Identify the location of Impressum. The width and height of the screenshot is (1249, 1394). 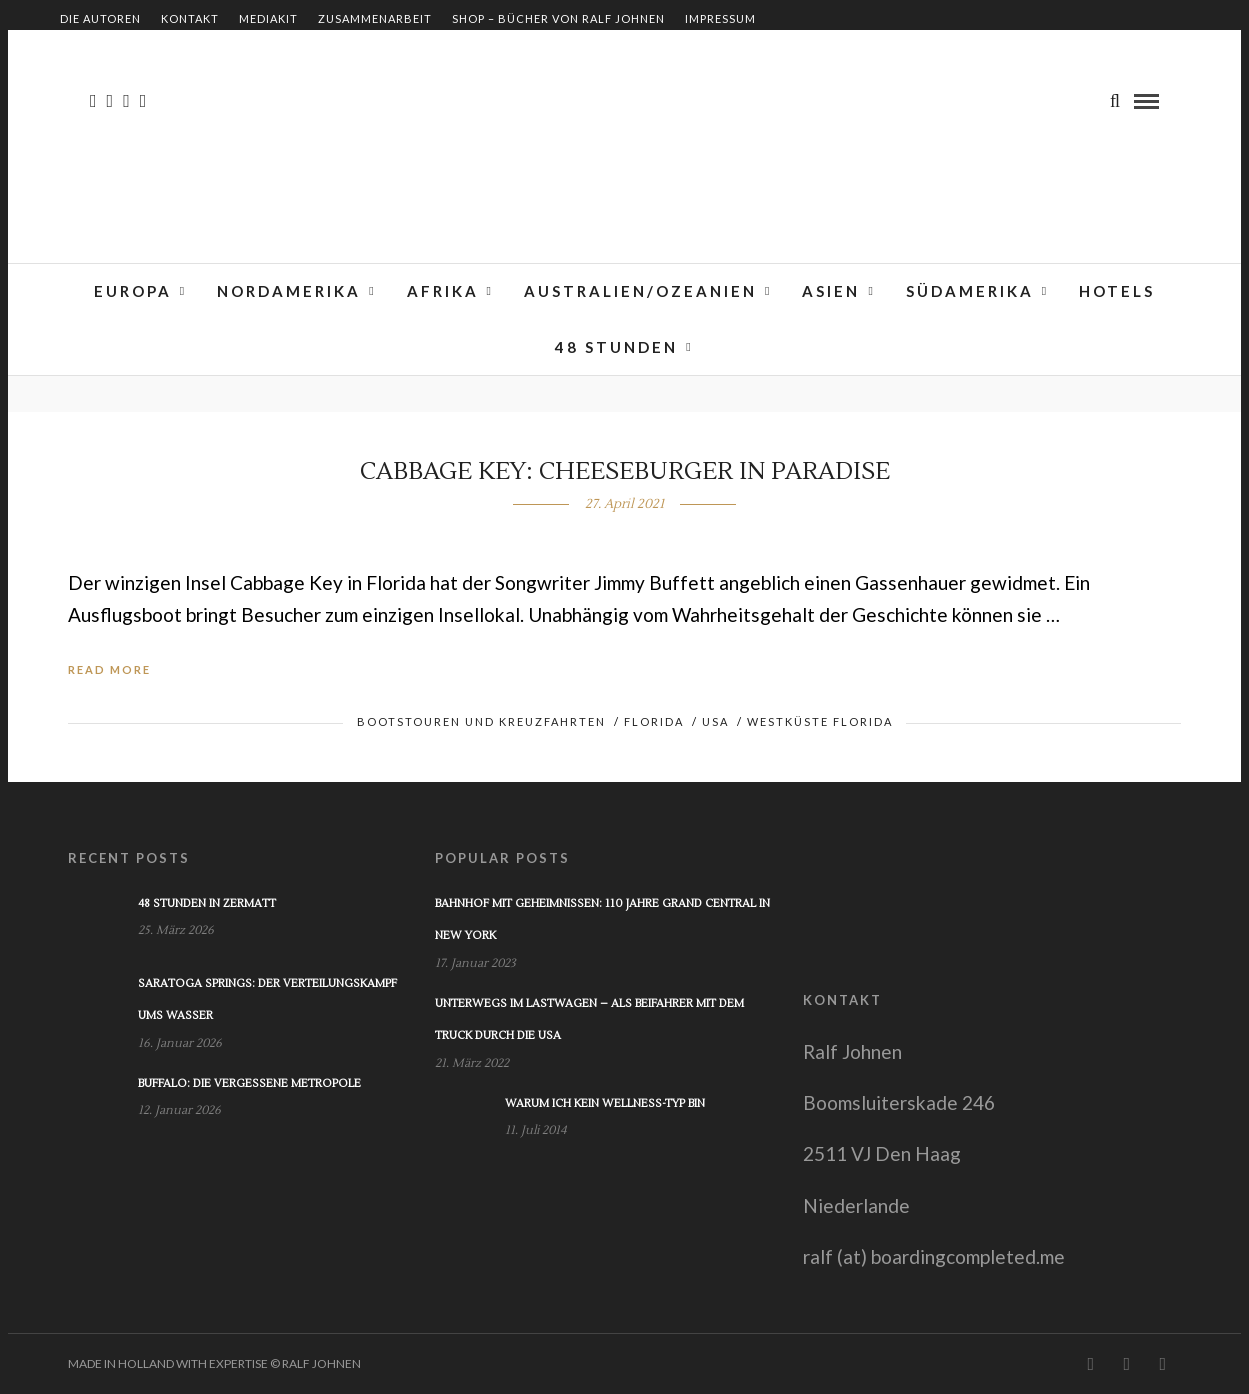
(720, 18).